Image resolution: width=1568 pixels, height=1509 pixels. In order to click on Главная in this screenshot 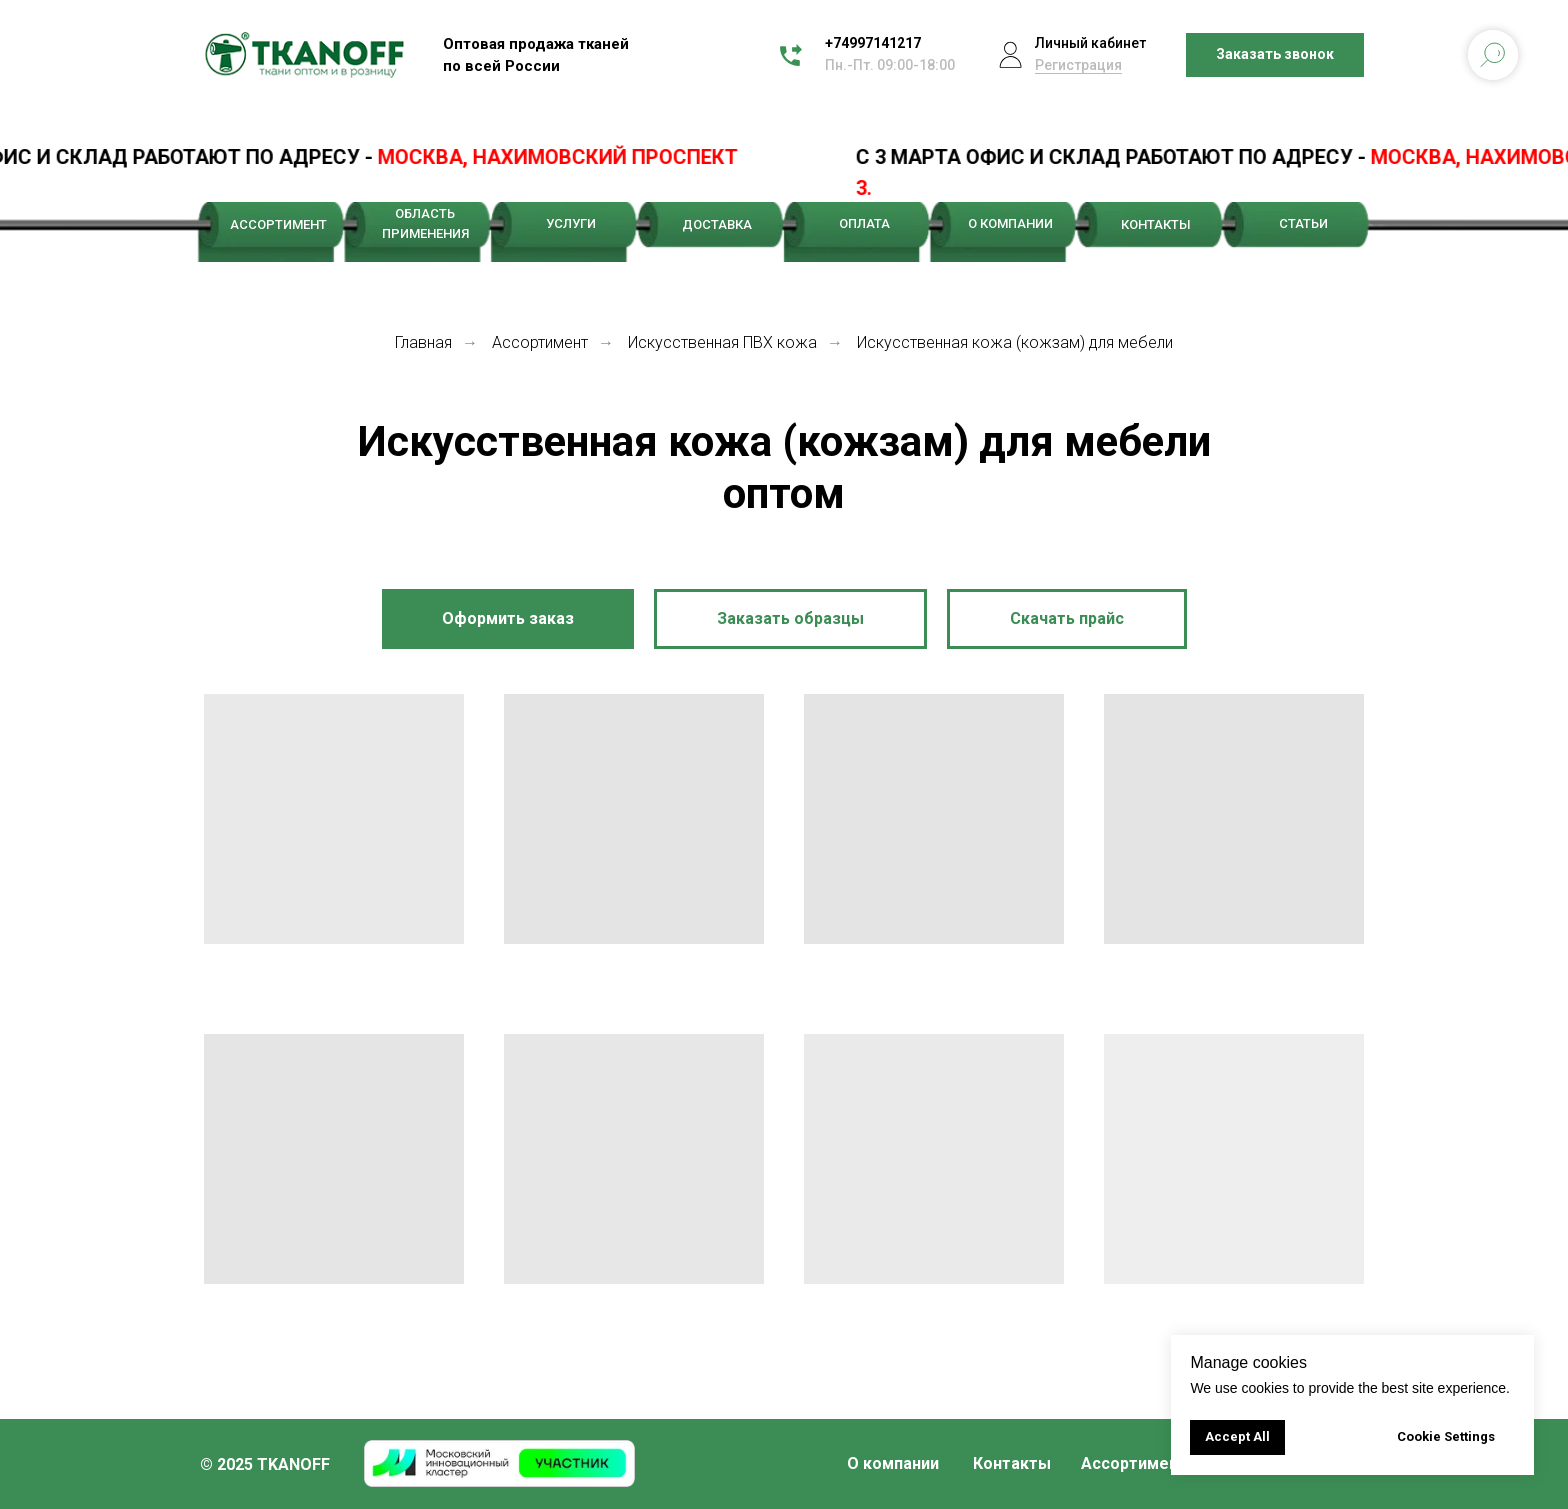, I will do `click(423, 342)`.